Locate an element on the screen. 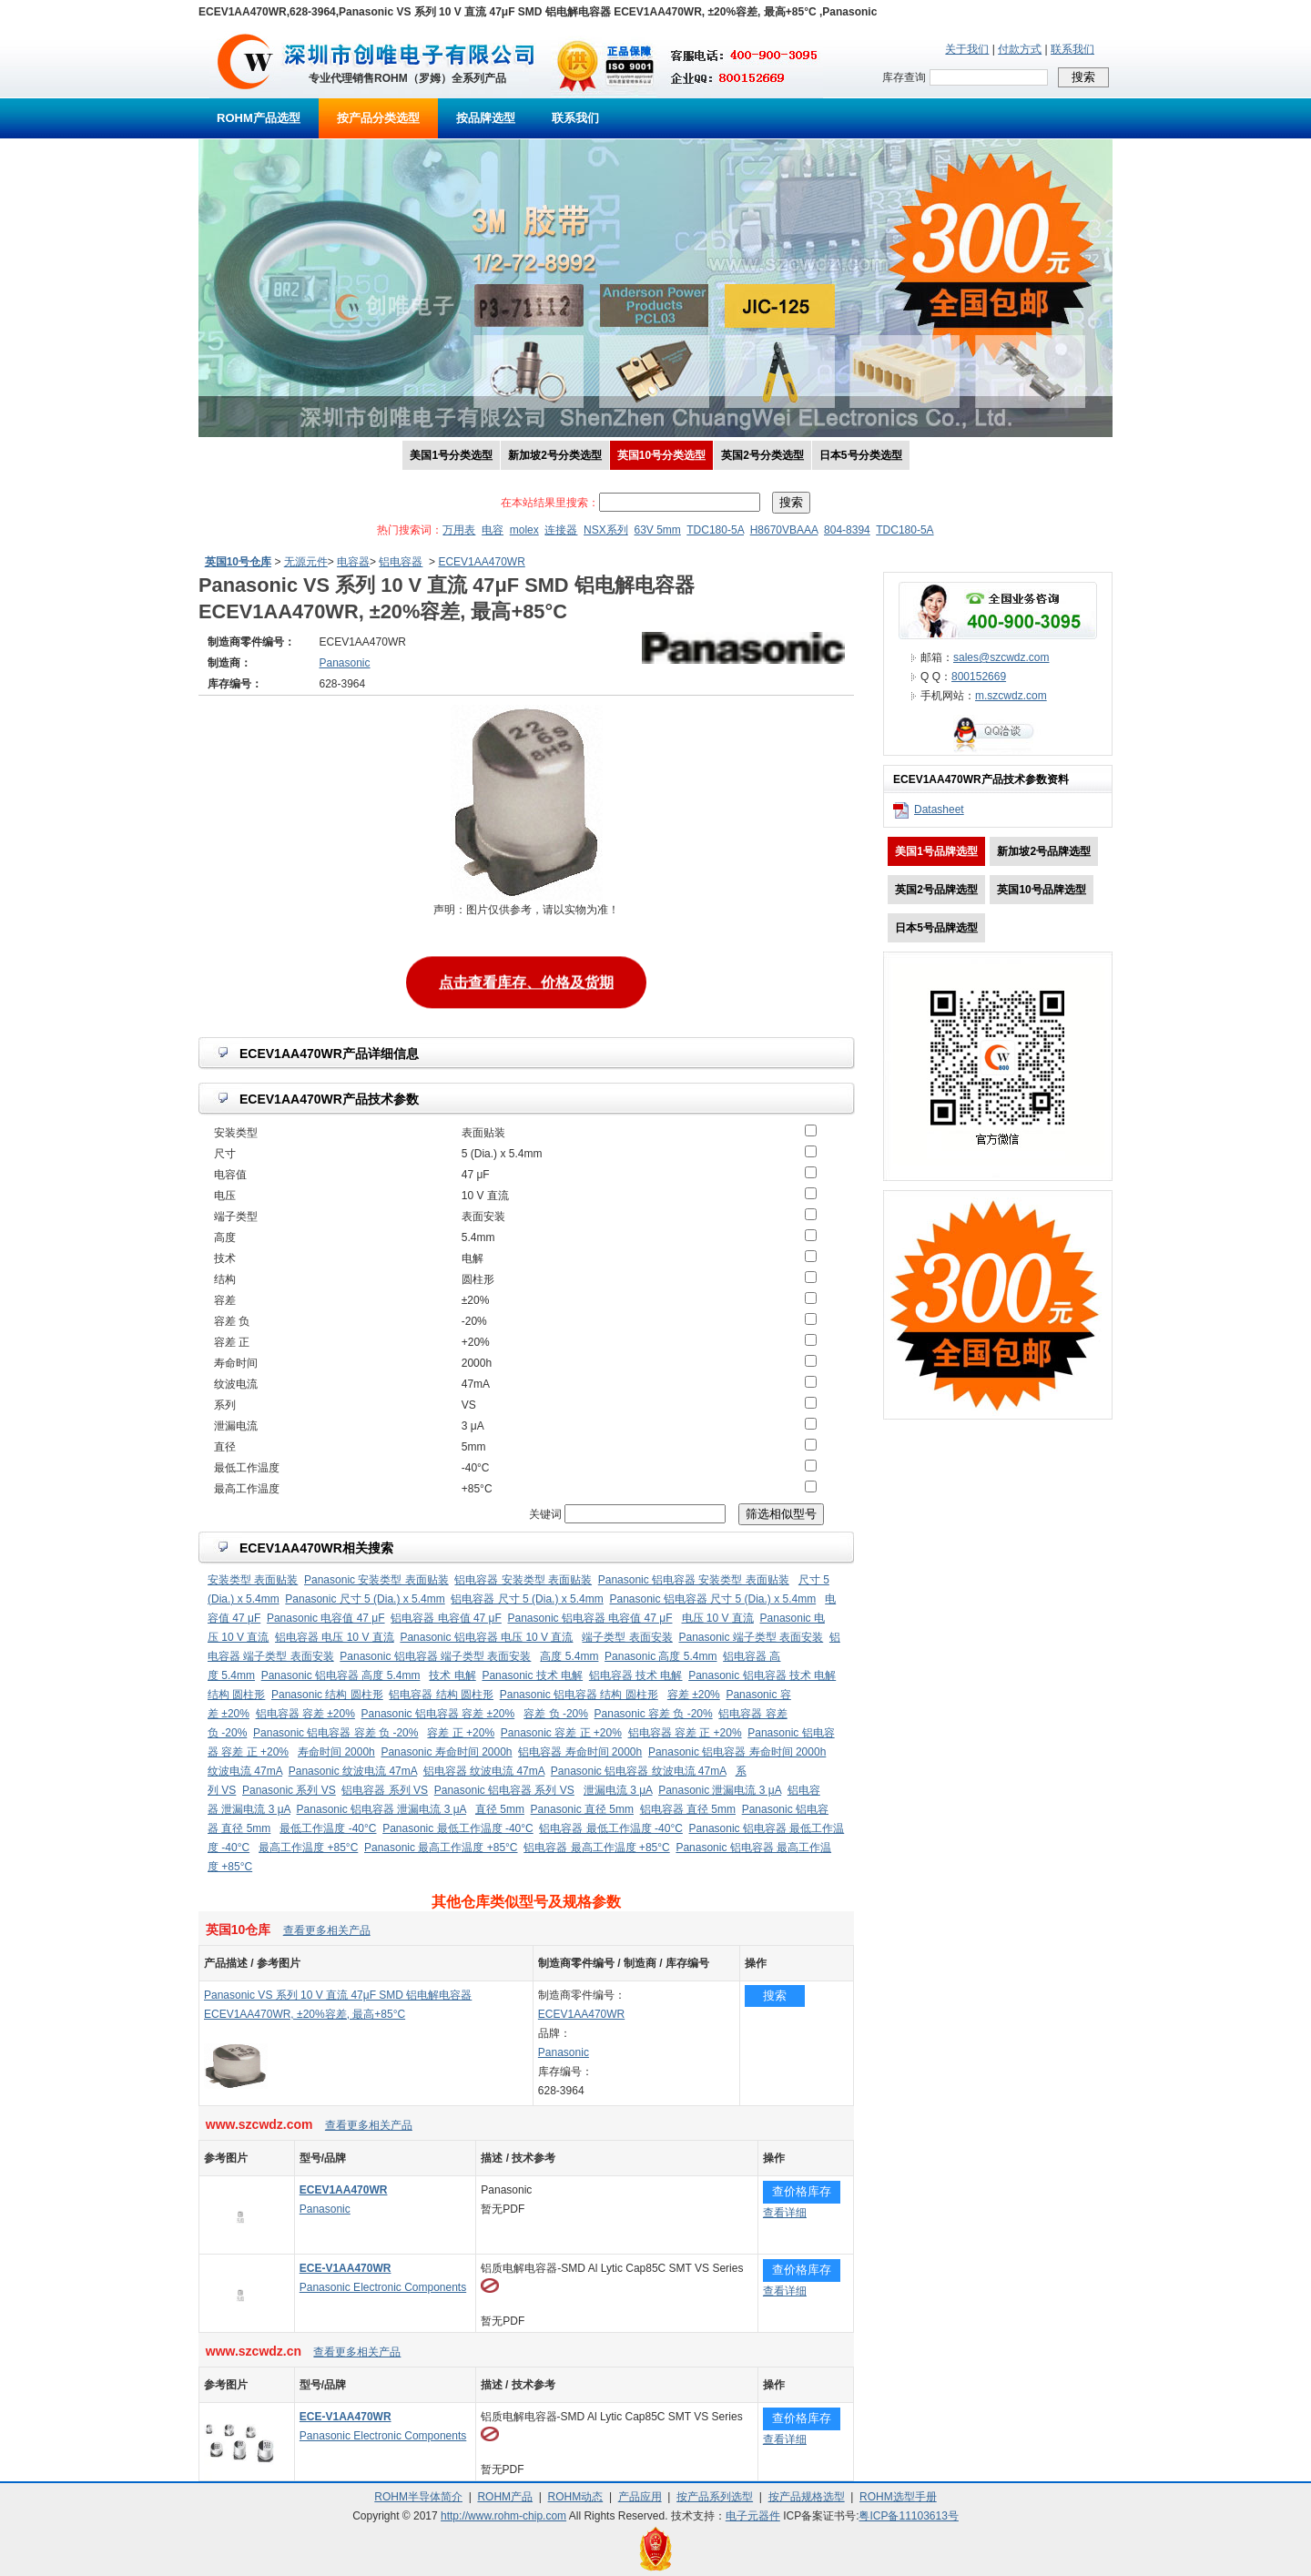  铝电容器 直径 5mm is located at coordinates (688, 1809).